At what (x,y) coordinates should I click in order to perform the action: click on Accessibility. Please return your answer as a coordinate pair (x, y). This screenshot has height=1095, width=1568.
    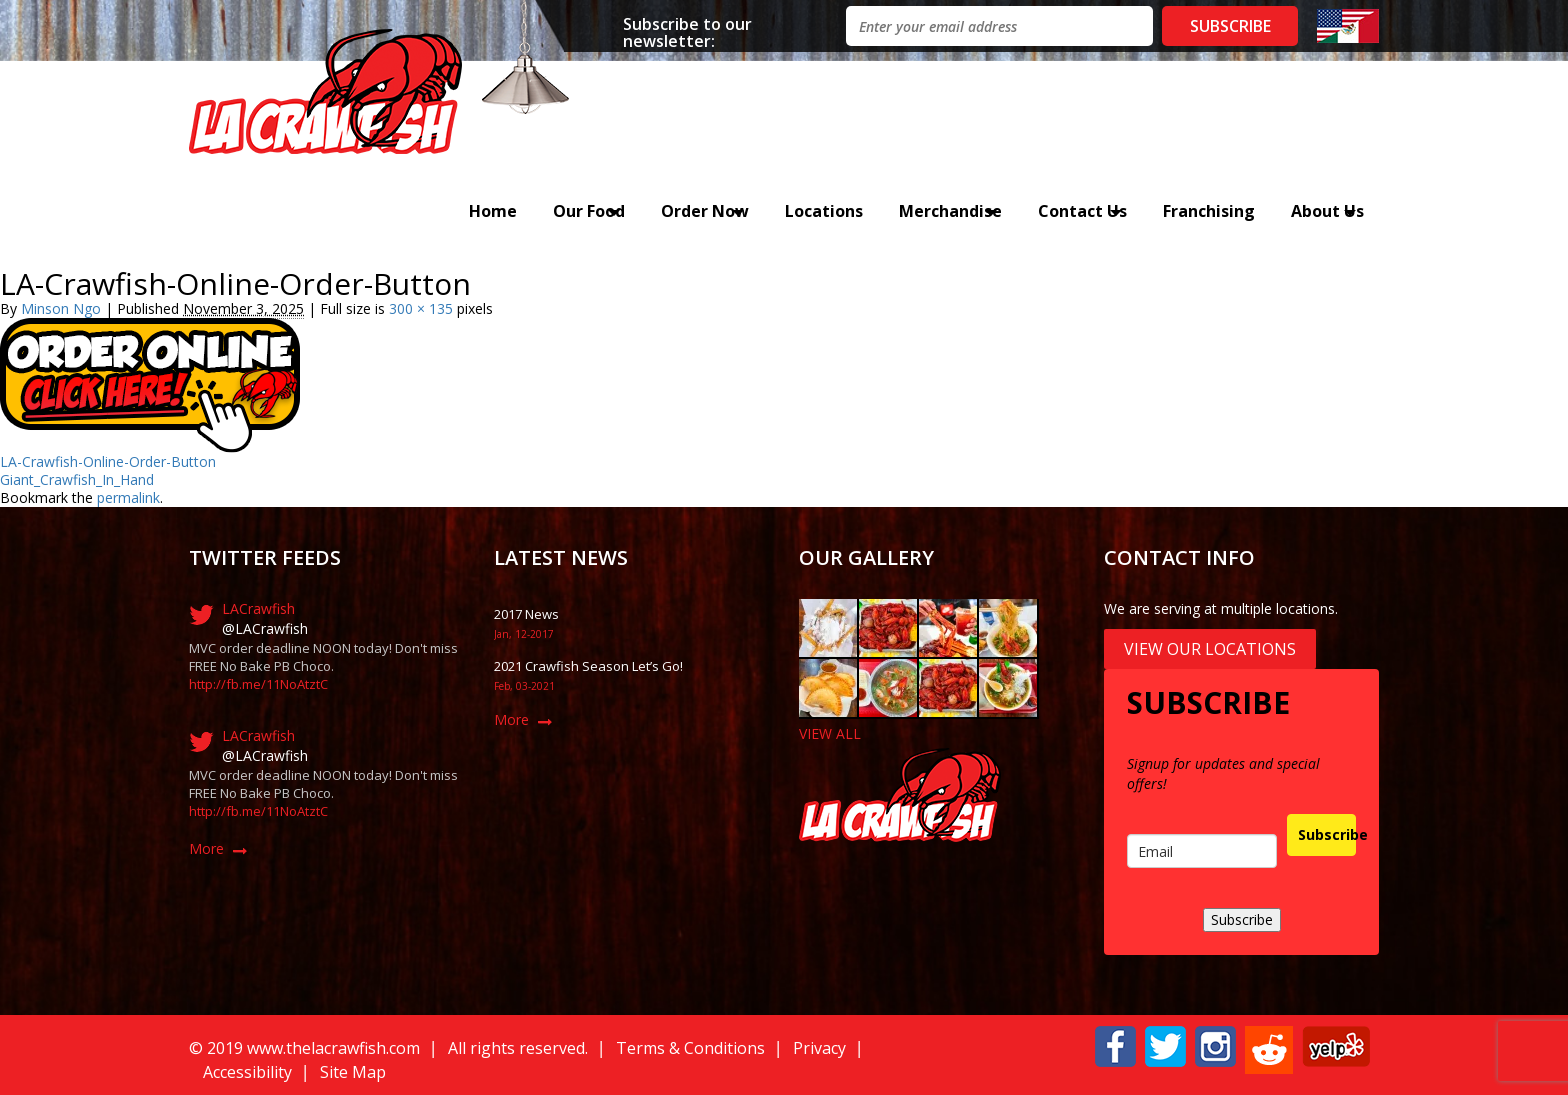
    Looking at the image, I should click on (247, 1072).